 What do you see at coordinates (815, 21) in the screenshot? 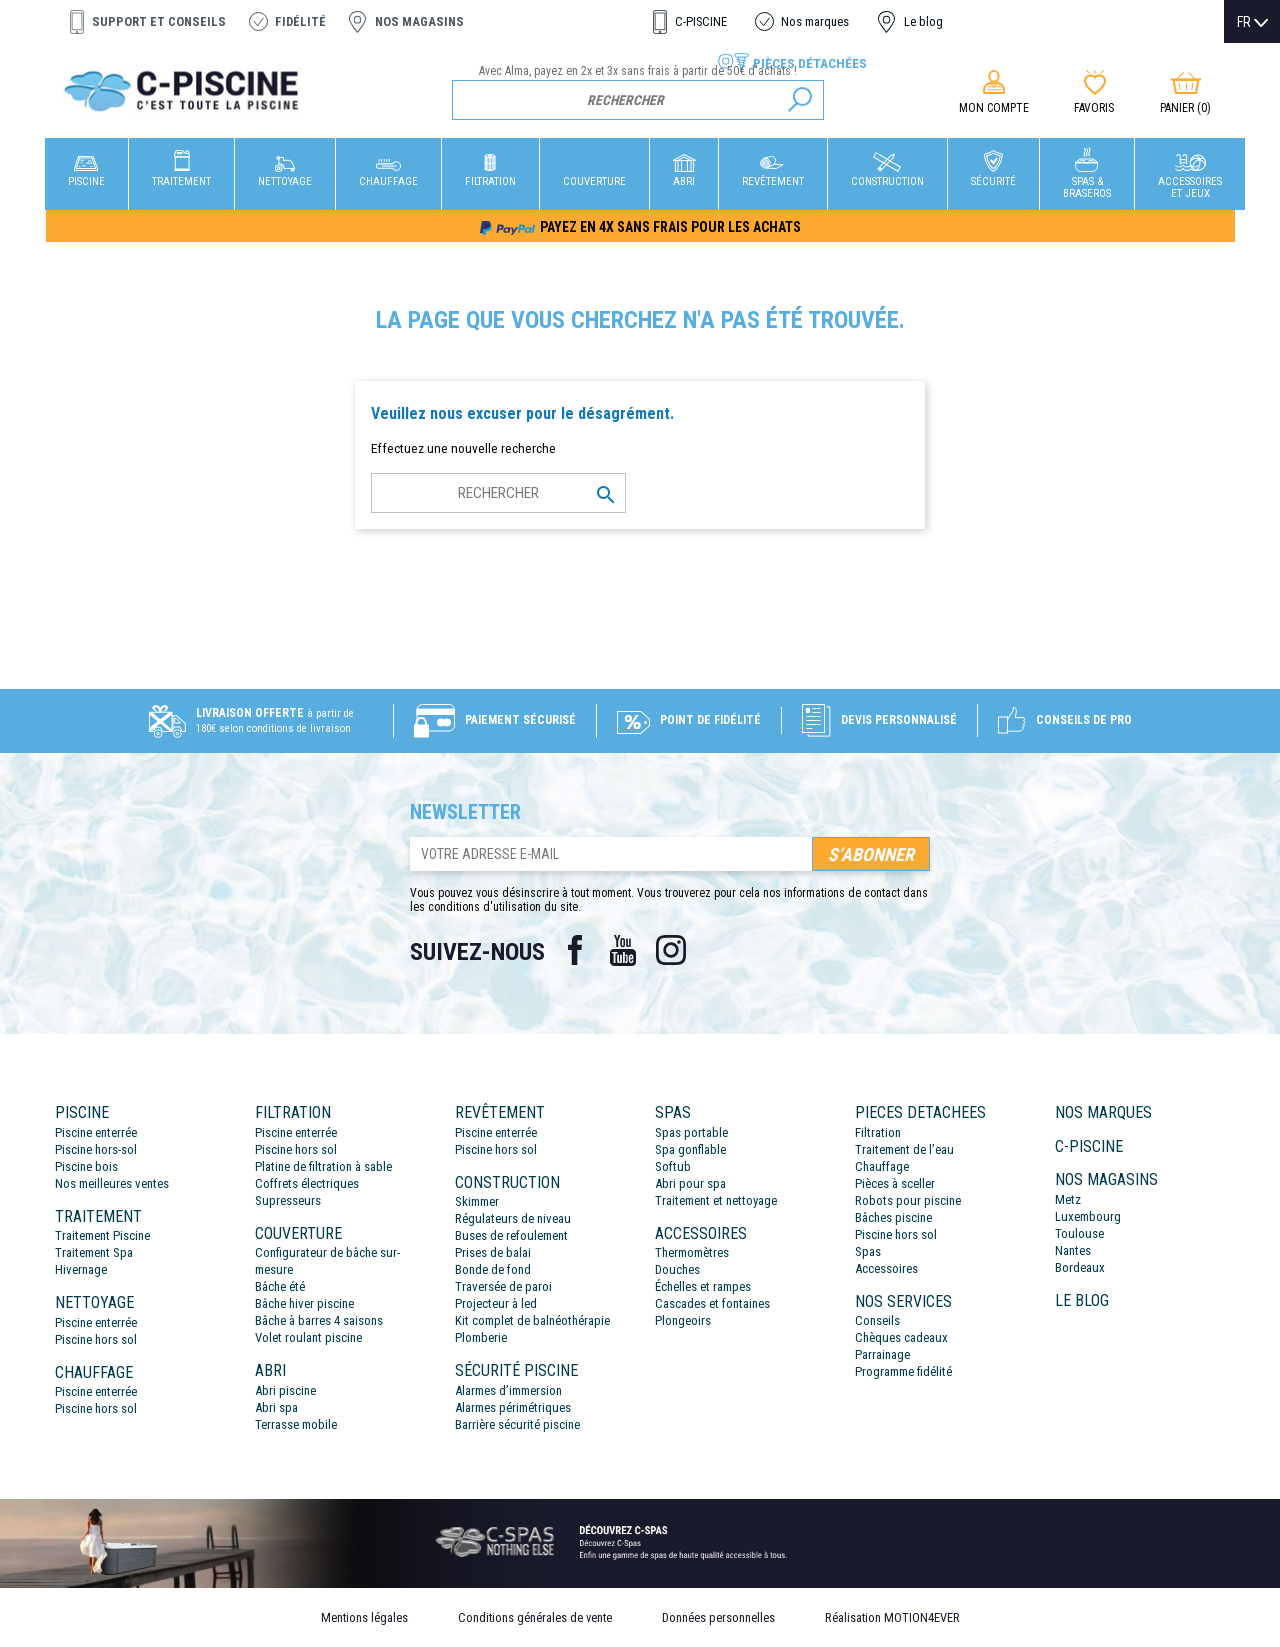
I see `Nos marques` at bounding box center [815, 21].